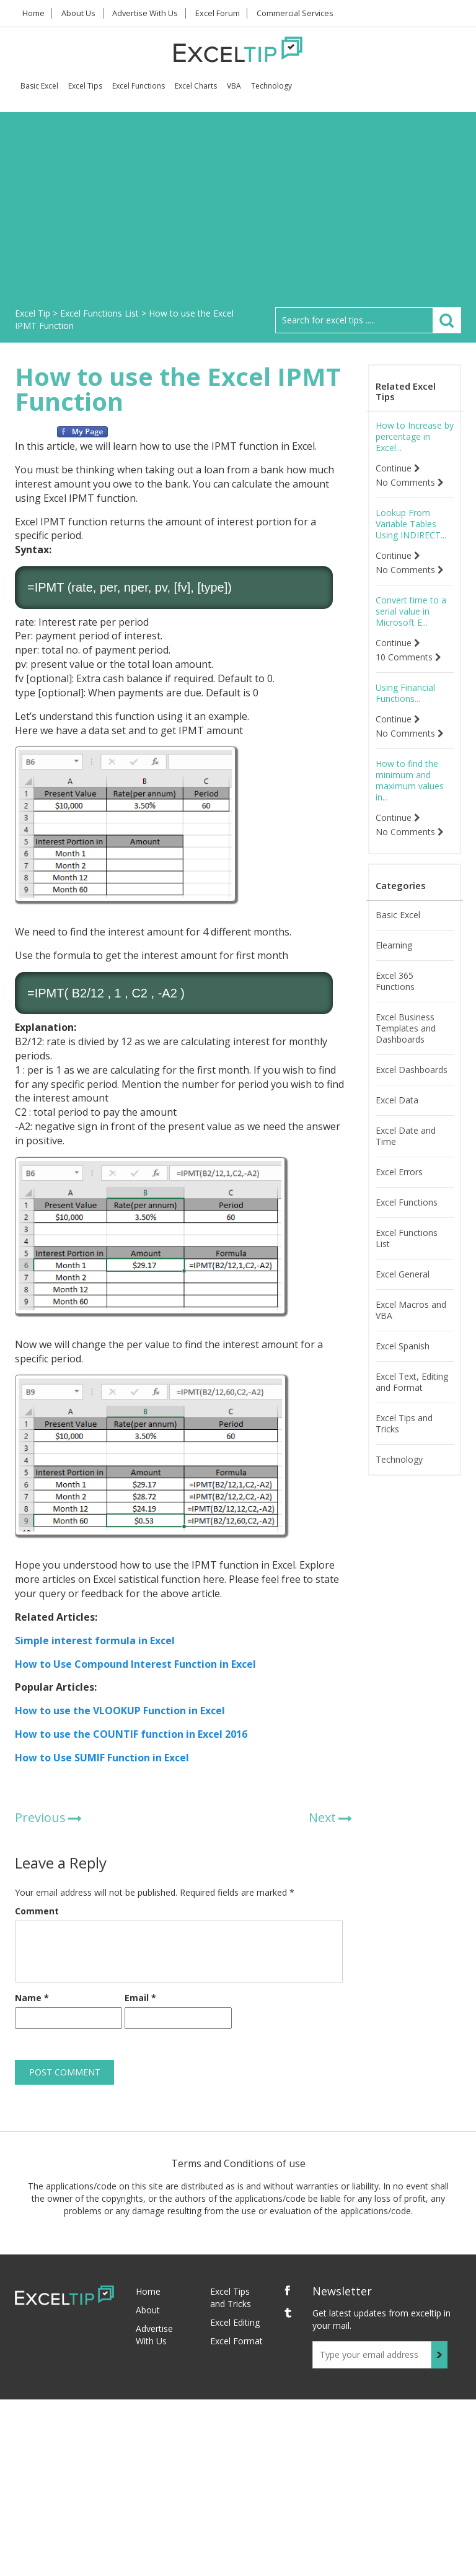  Describe the element at coordinates (322, 1817) in the screenshot. I see `Next` at that location.